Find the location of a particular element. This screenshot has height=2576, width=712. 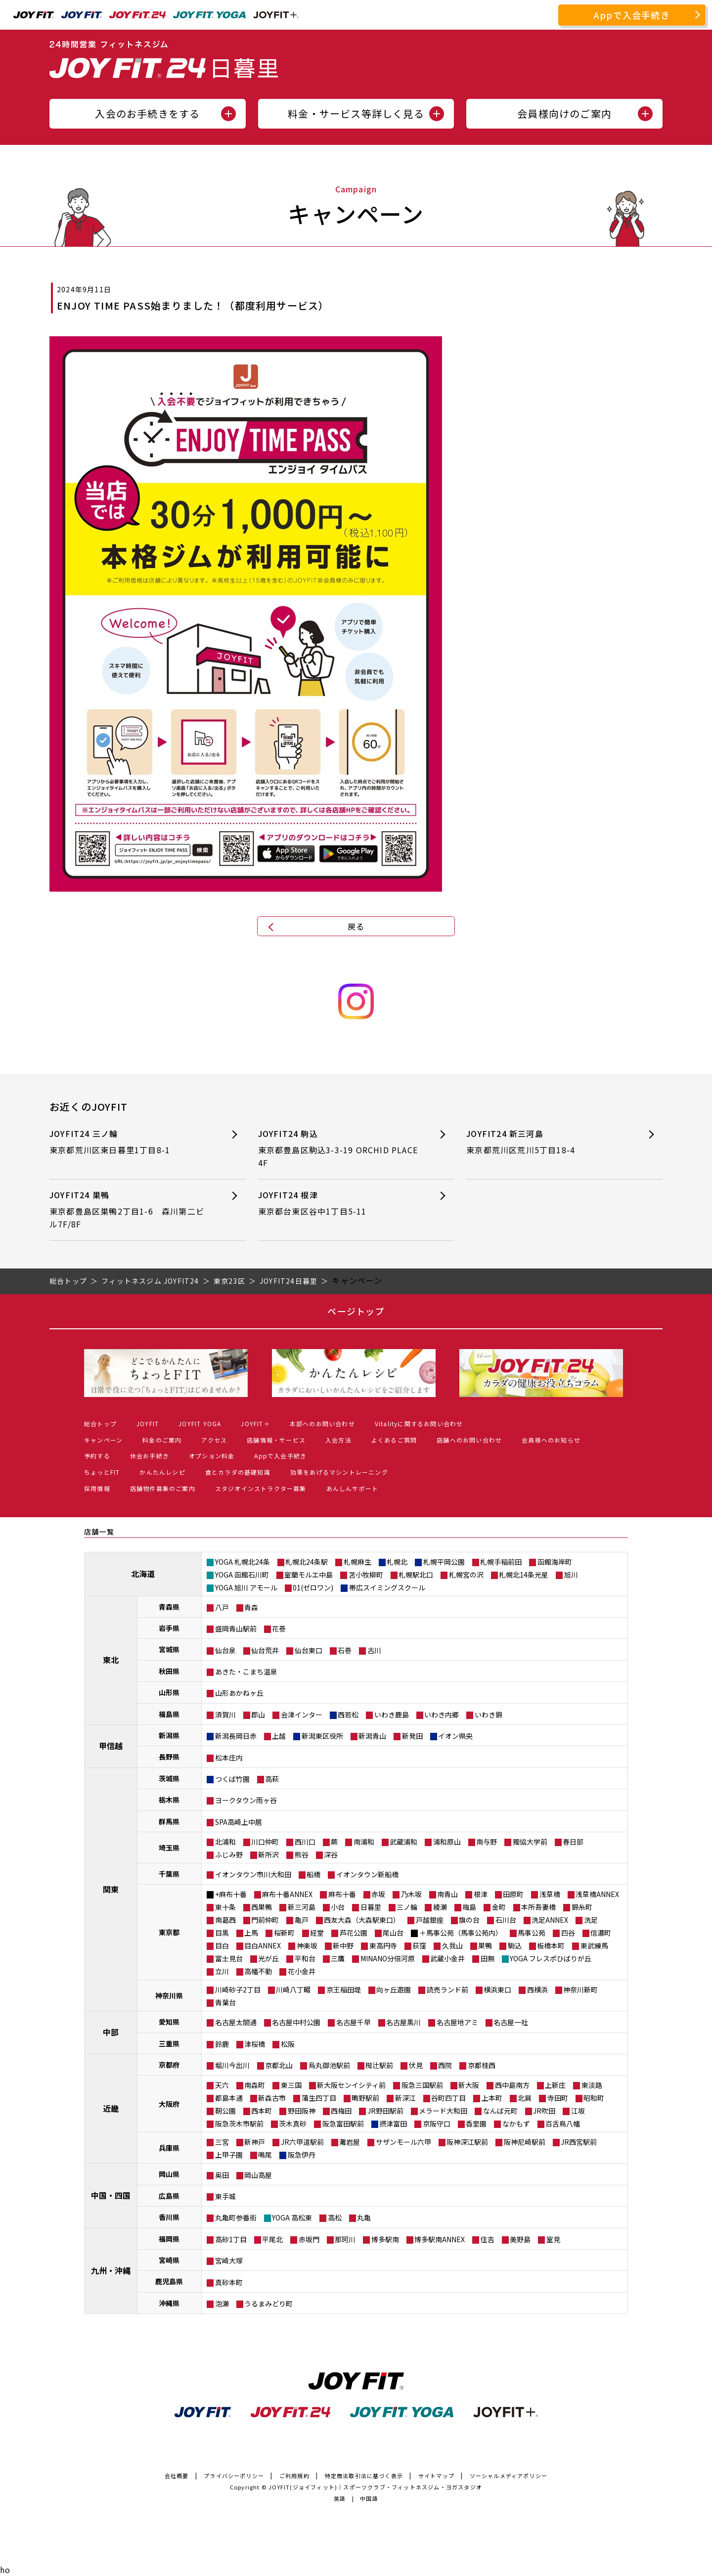

目黒 is located at coordinates (222, 1933).